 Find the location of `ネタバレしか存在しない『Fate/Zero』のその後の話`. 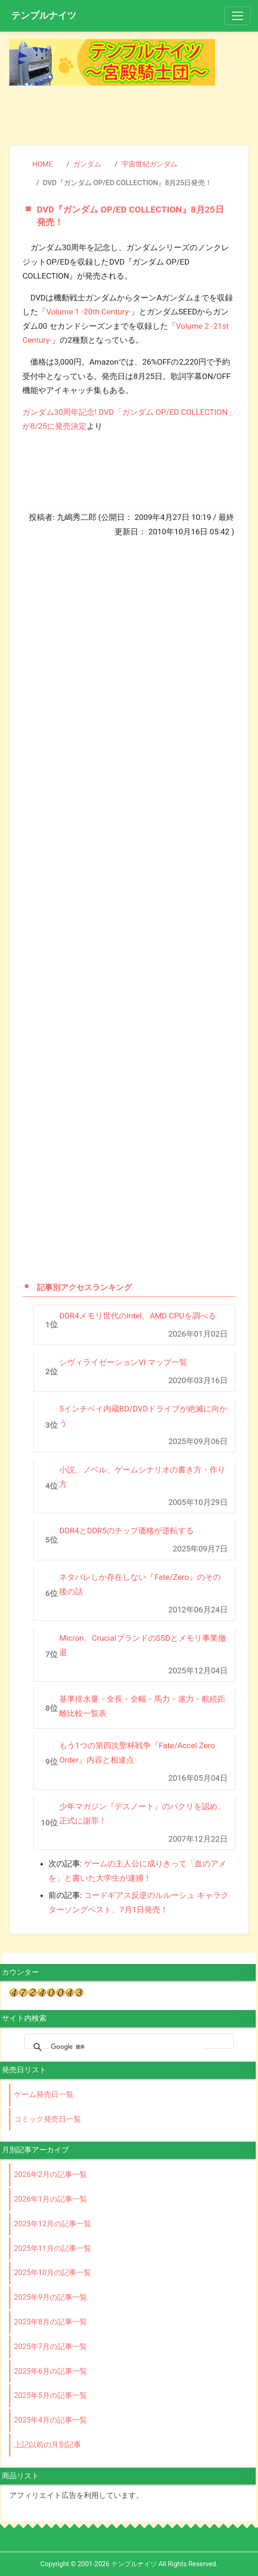

ネタバレしか存在しない『Fate/Zero』のその後の話 is located at coordinates (139, 1584).